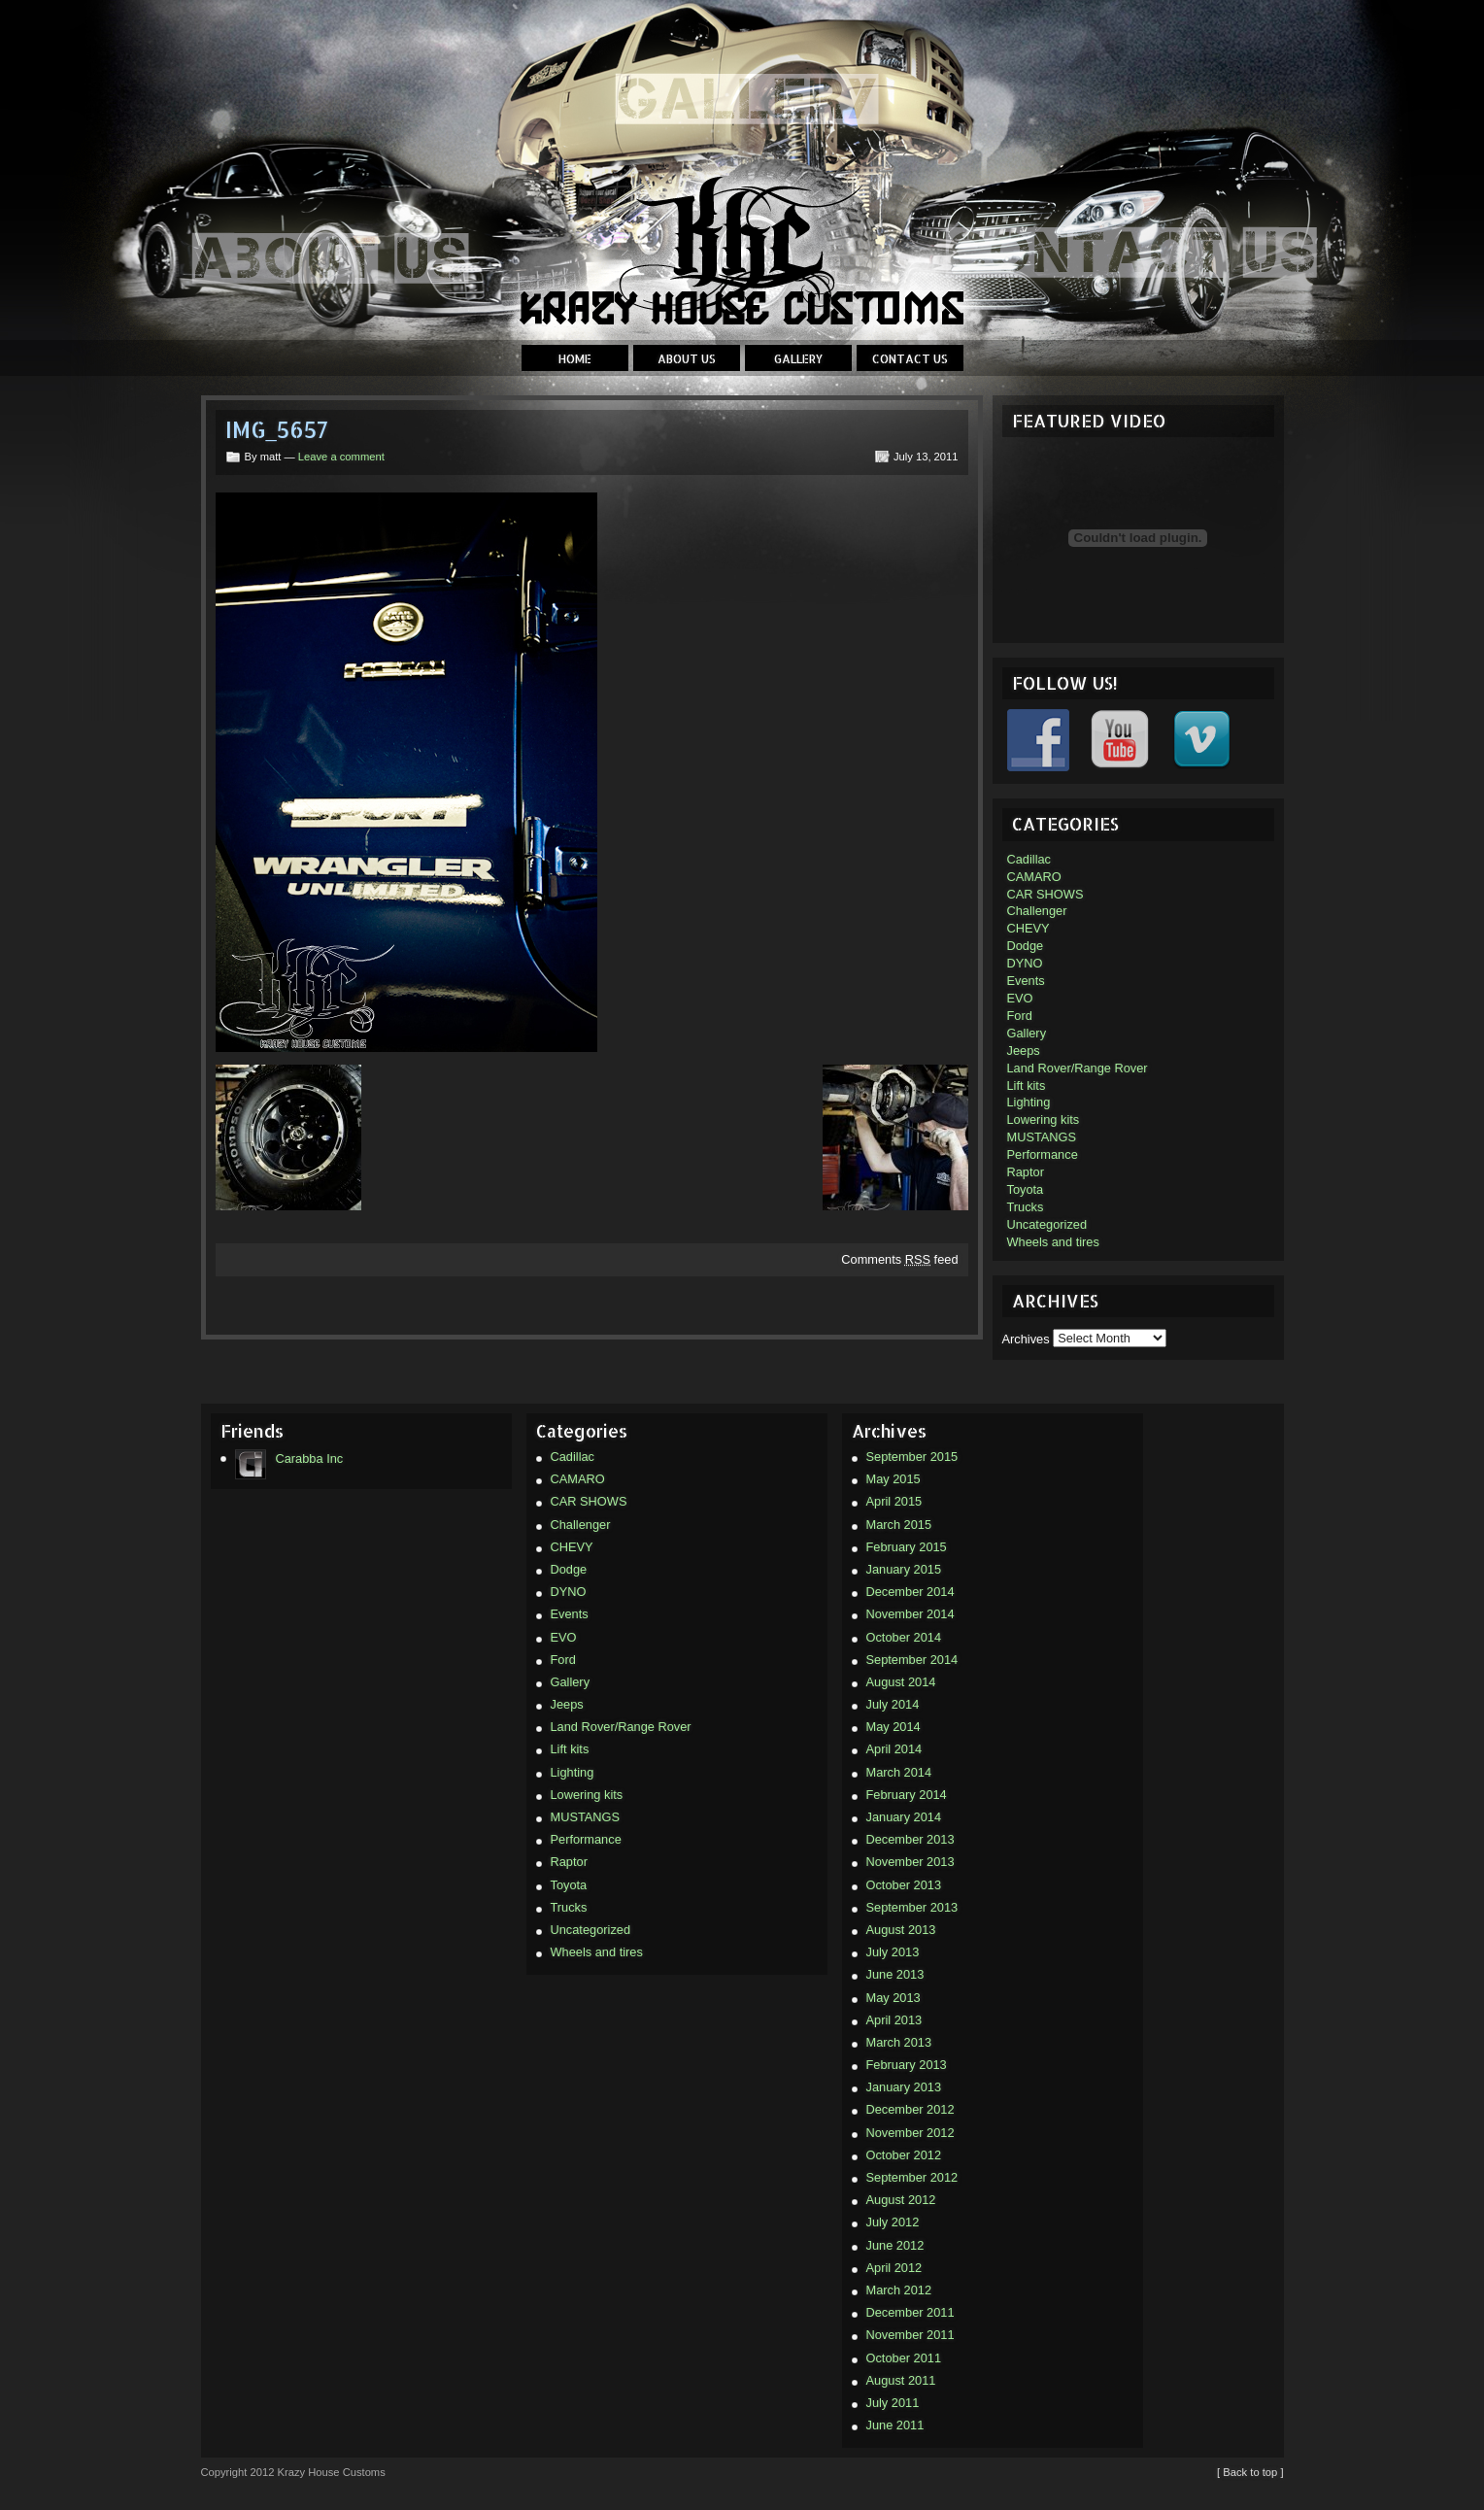  I want to click on March 2013, so click(899, 2042).